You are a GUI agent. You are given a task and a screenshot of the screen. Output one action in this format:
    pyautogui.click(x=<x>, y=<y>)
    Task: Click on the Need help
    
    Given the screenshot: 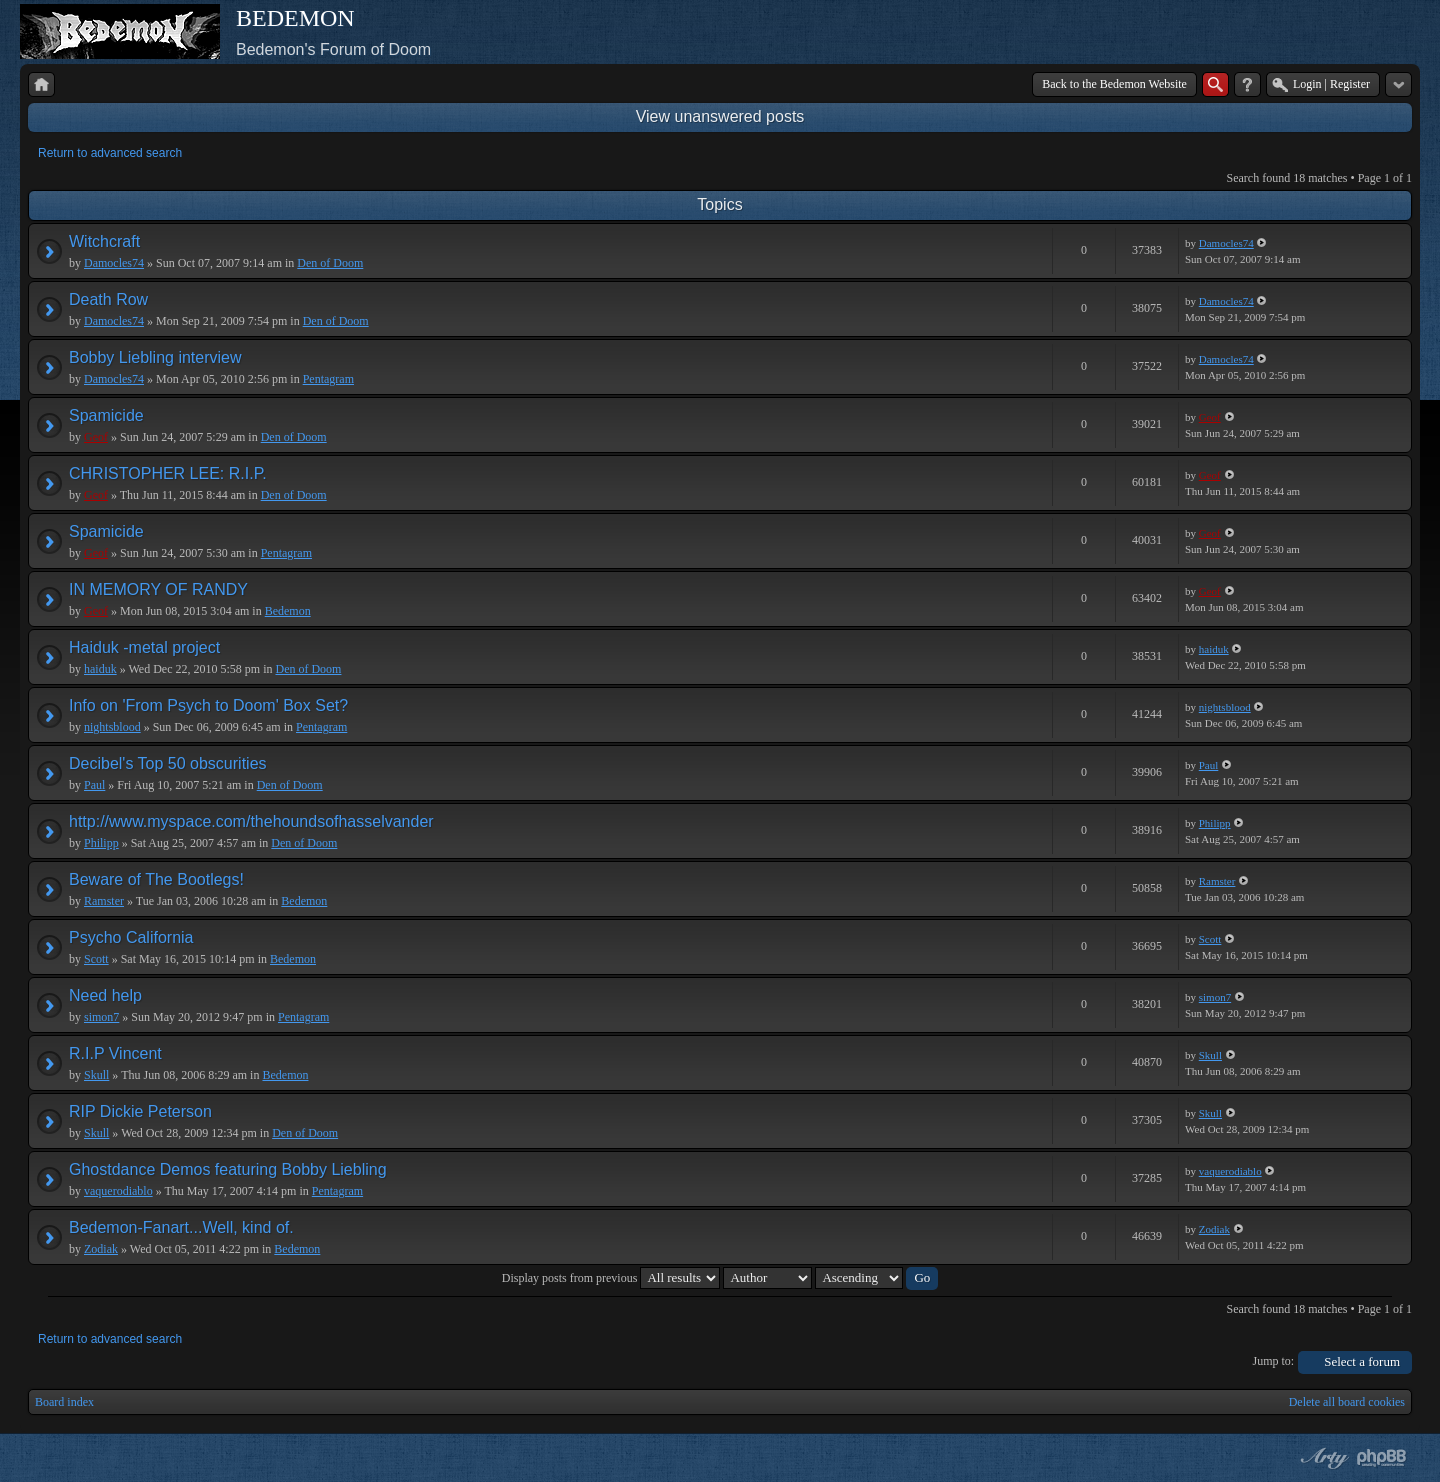 What is the action you would take?
    pyautogui.click(x=105, y=995)
    